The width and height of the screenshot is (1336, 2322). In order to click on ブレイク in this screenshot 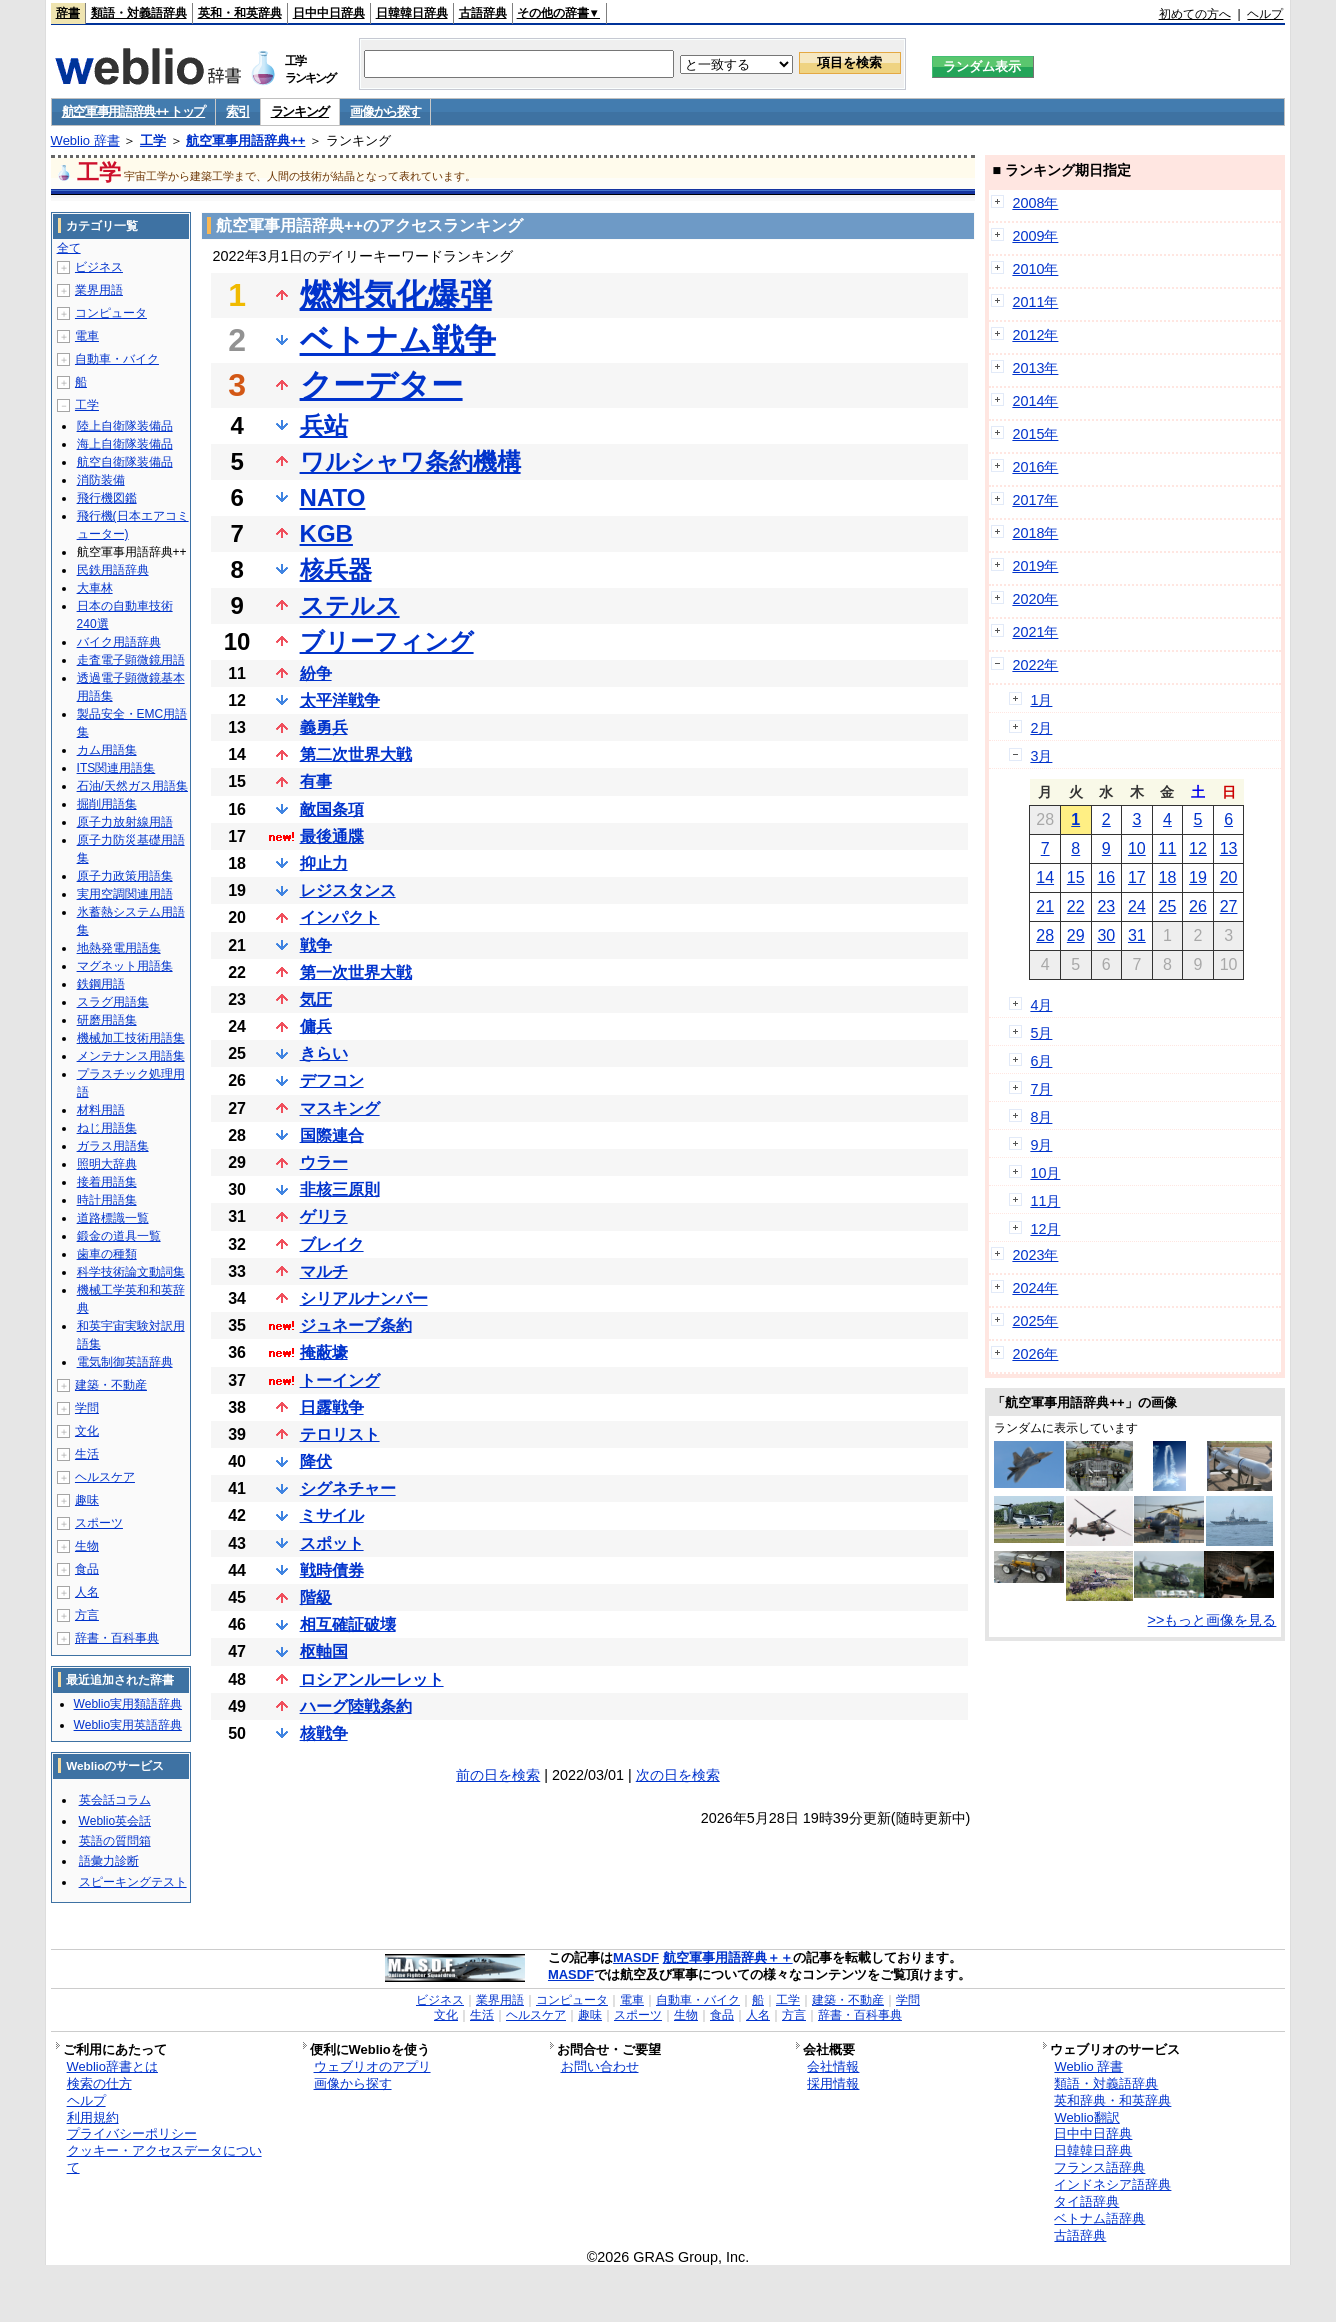, I will do `click(332, 1244)`.